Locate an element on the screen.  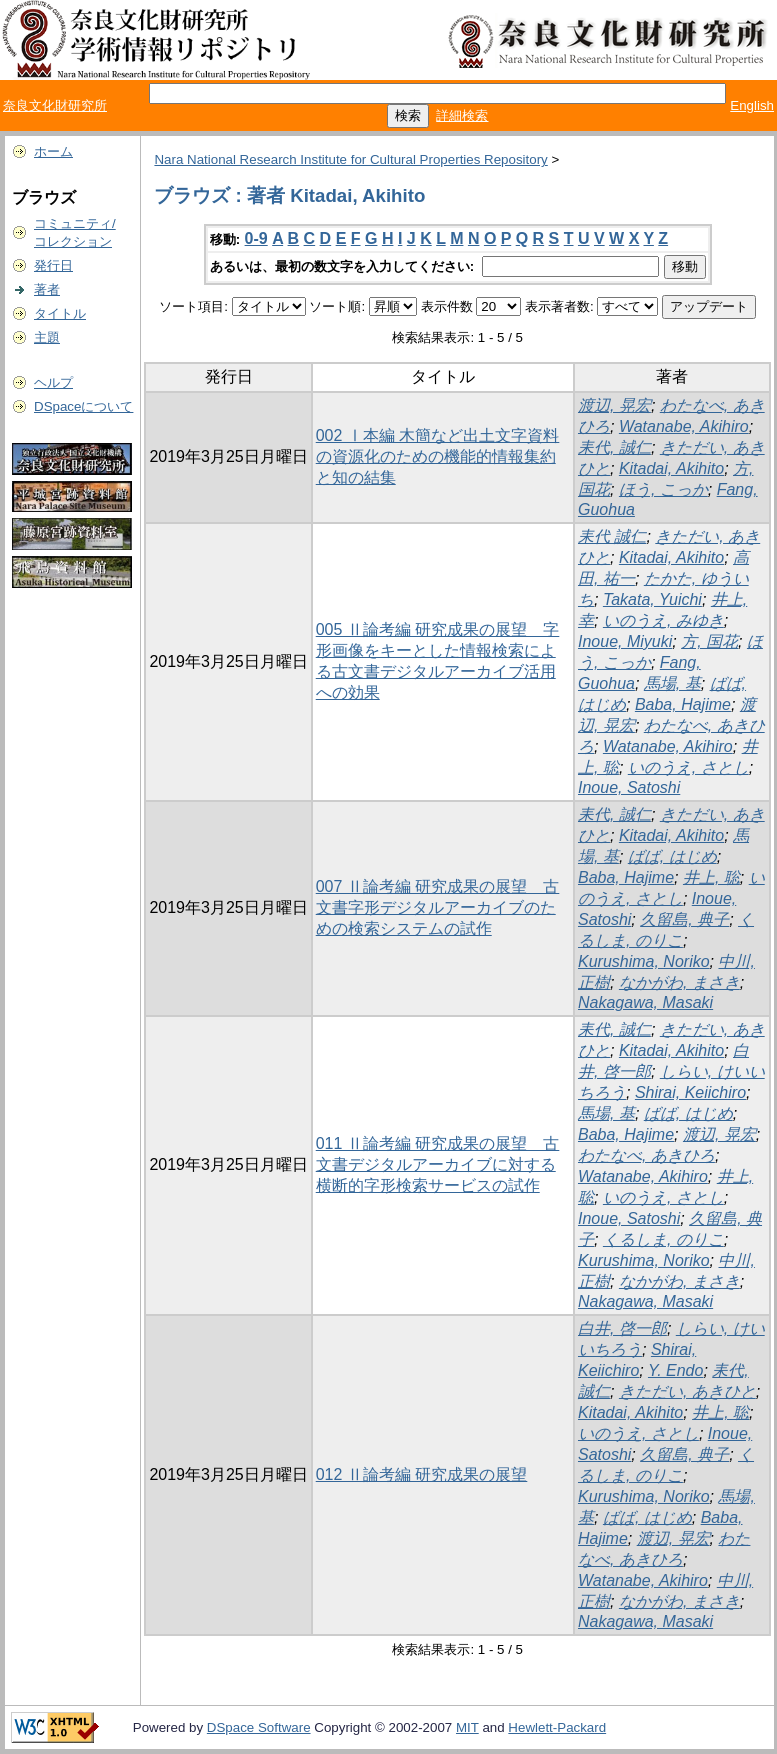
なかがわ, まさき is located at coordinates (679, 982).